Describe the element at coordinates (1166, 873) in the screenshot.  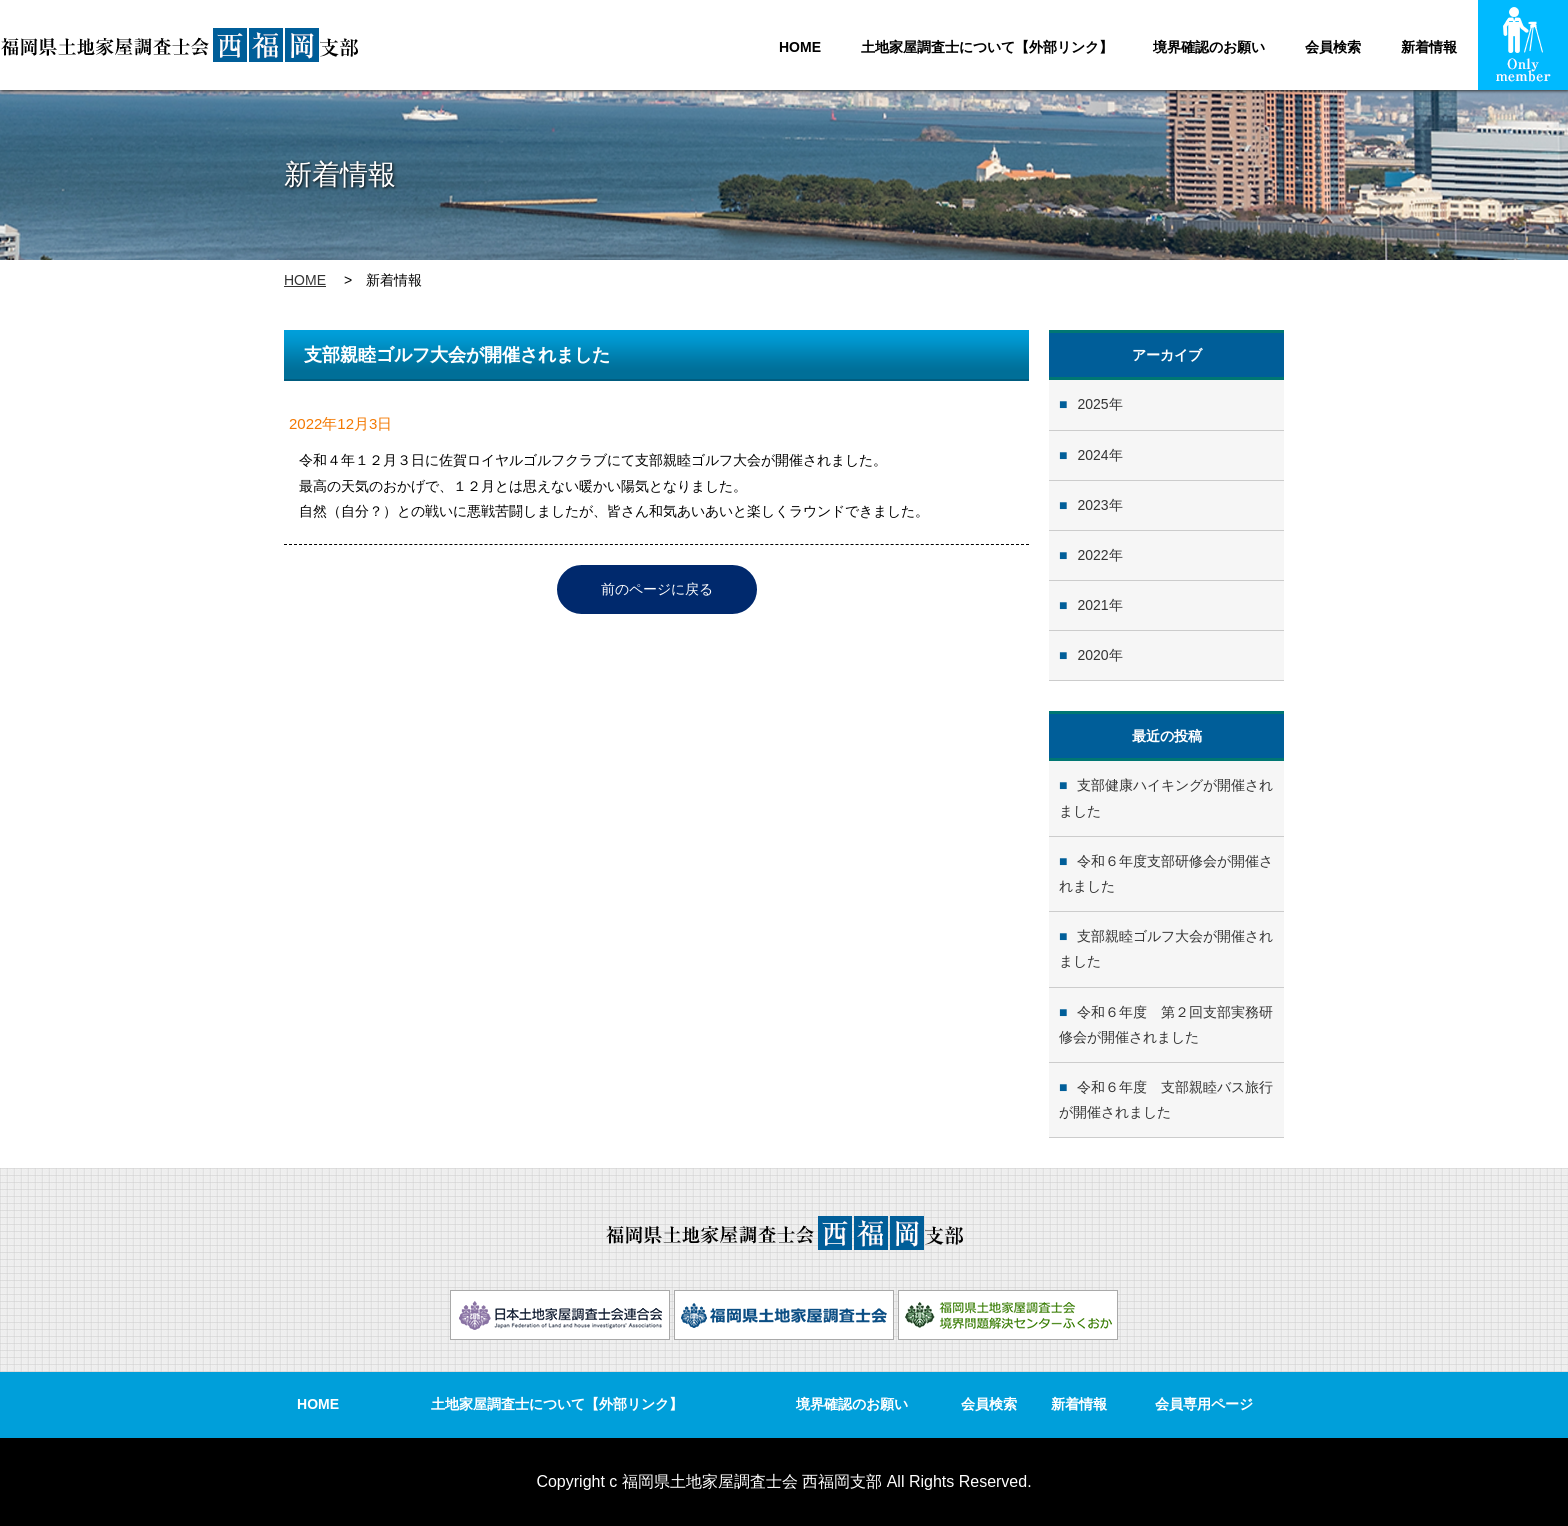
I see `令和６年度支部研修会が開催されました` at that location.